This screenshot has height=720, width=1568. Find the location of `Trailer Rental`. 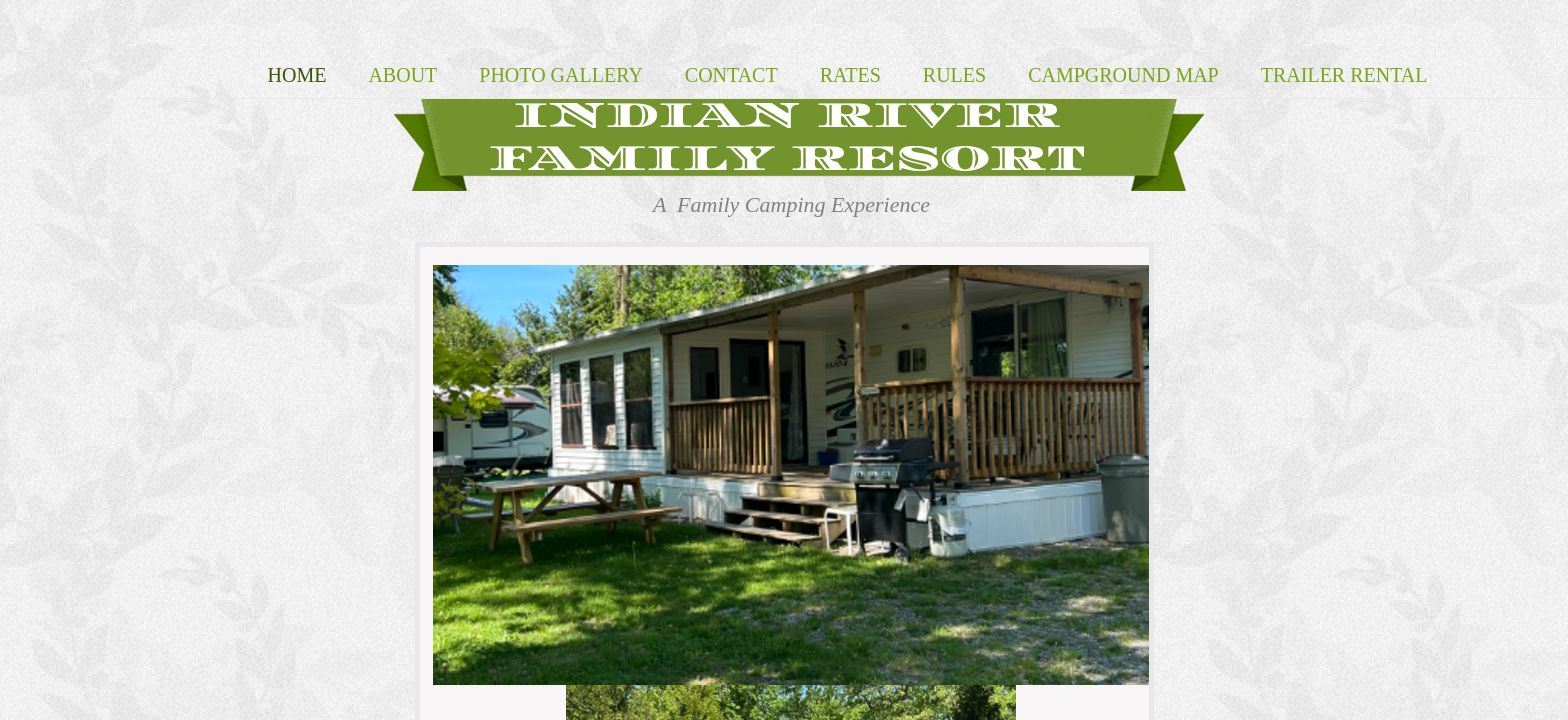

Trailer Rental is located at coordinates (1344, 75).